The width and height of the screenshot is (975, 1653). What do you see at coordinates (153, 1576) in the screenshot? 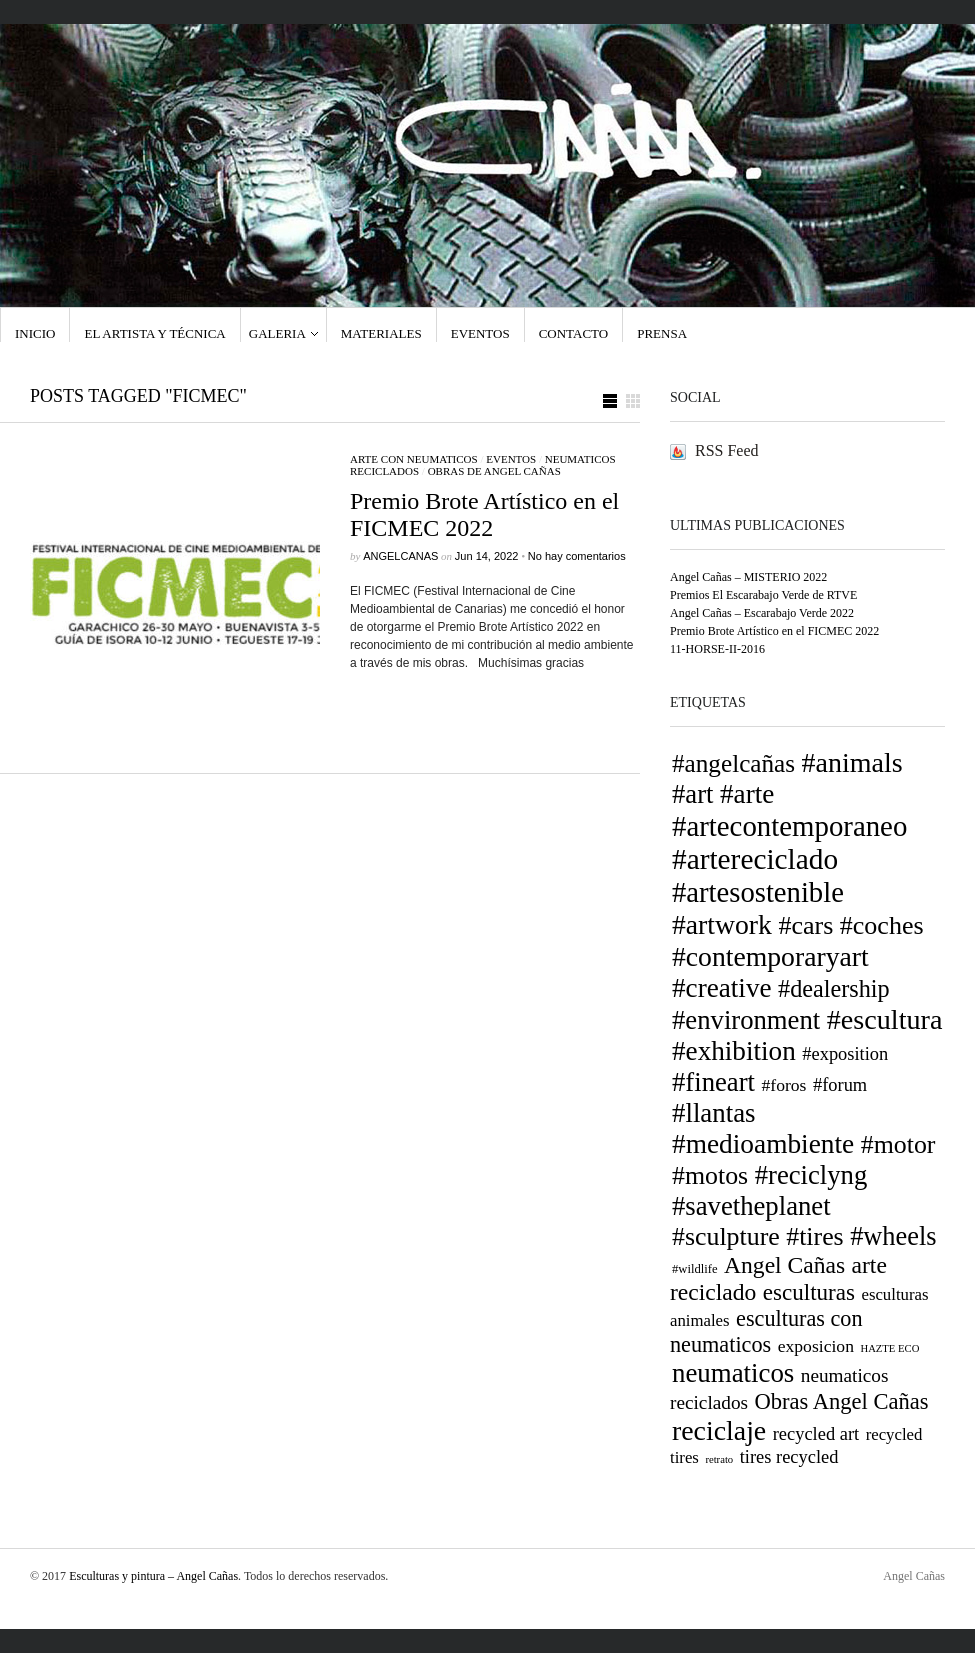
I see `Esculturas y pintura – Angel Cañas` at bounding box center [153, 1576].